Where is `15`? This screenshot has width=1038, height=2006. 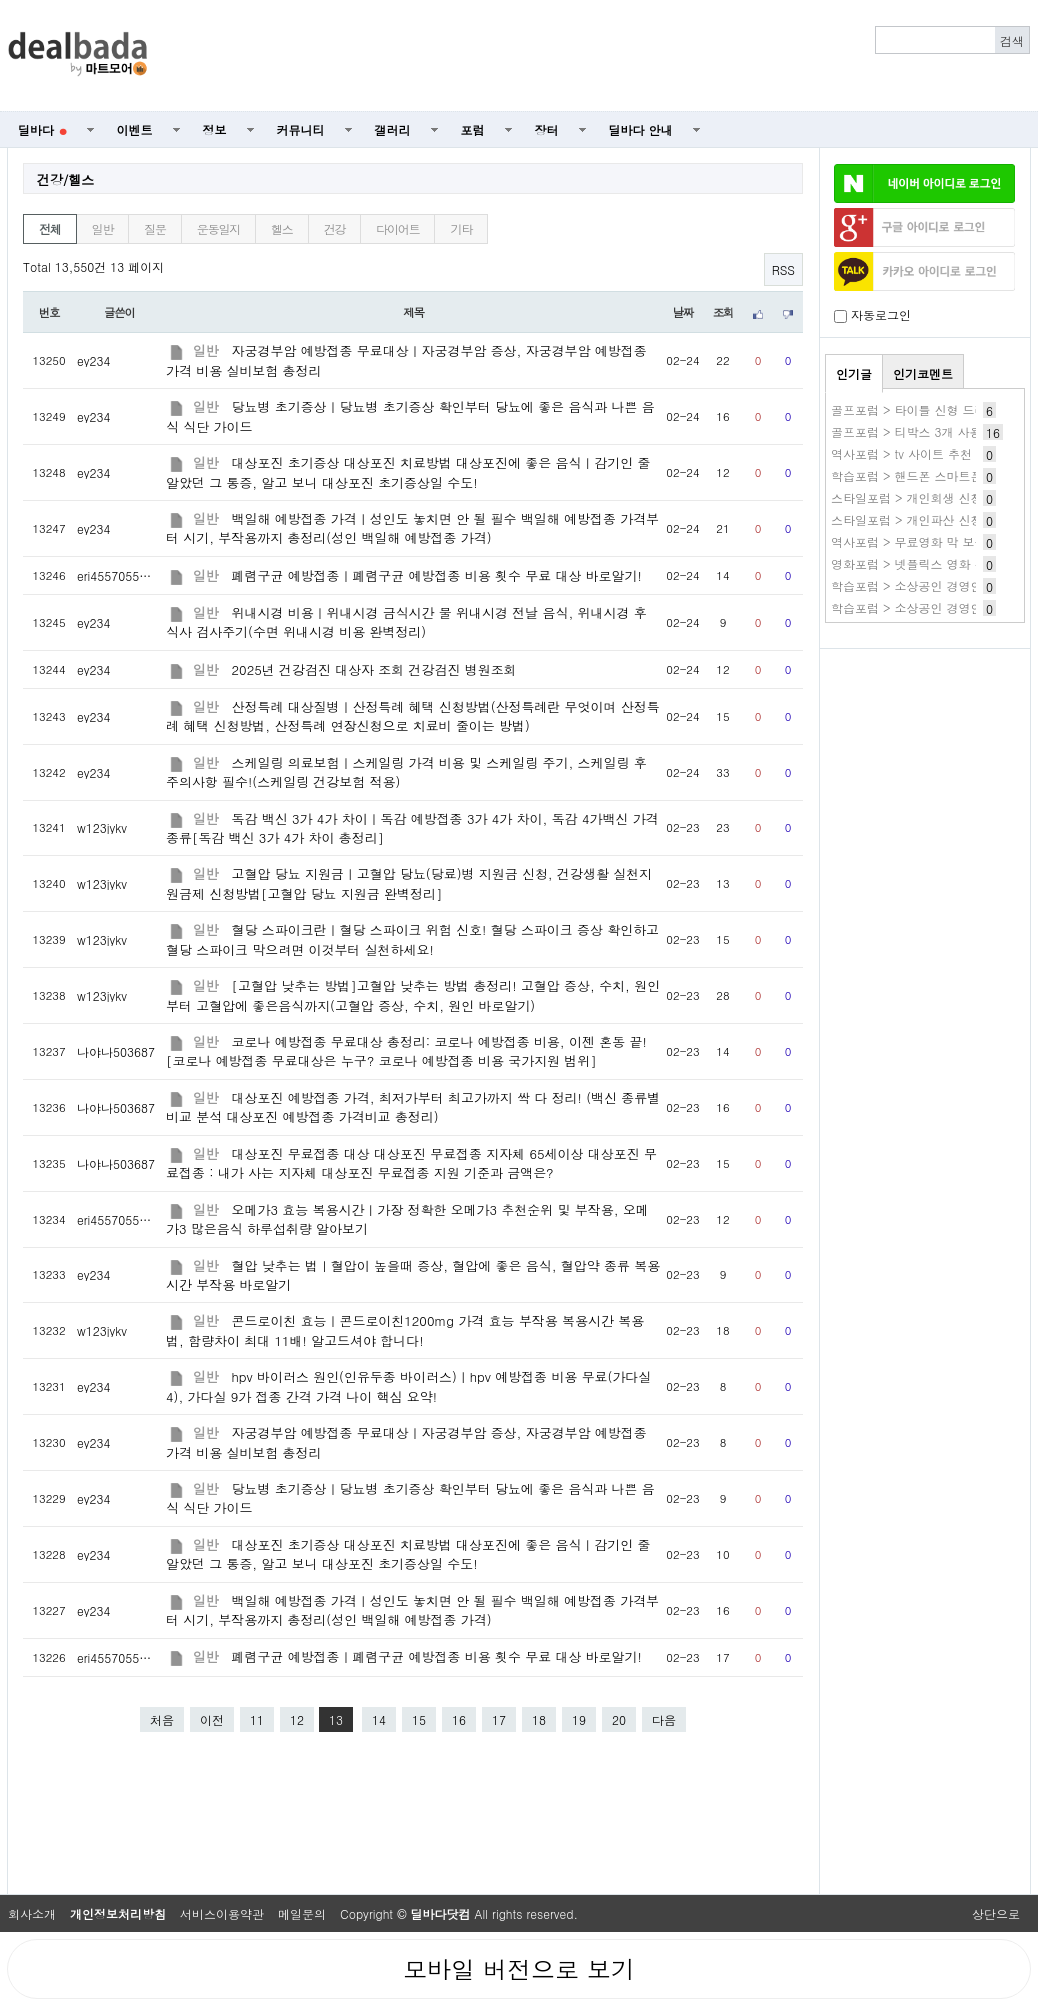
15 is located at coordinates (419, 1719).